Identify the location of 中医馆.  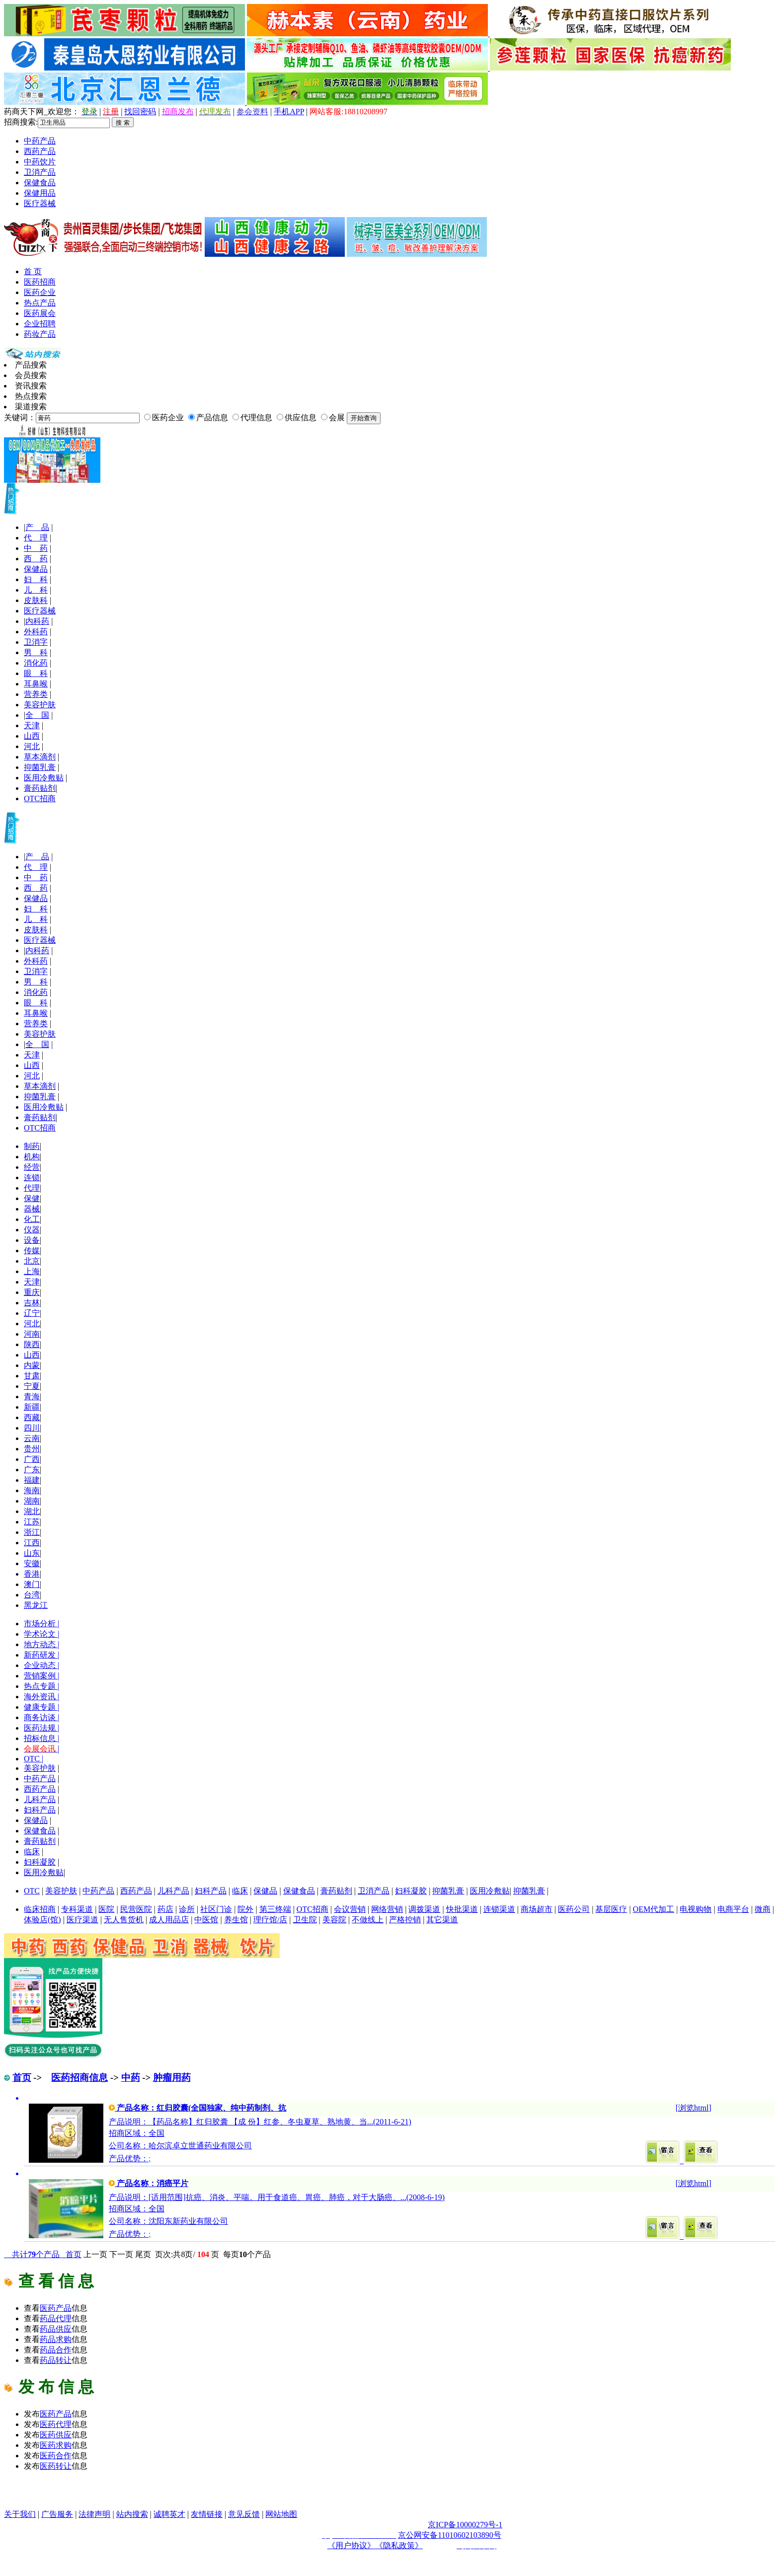
(206, 1919).